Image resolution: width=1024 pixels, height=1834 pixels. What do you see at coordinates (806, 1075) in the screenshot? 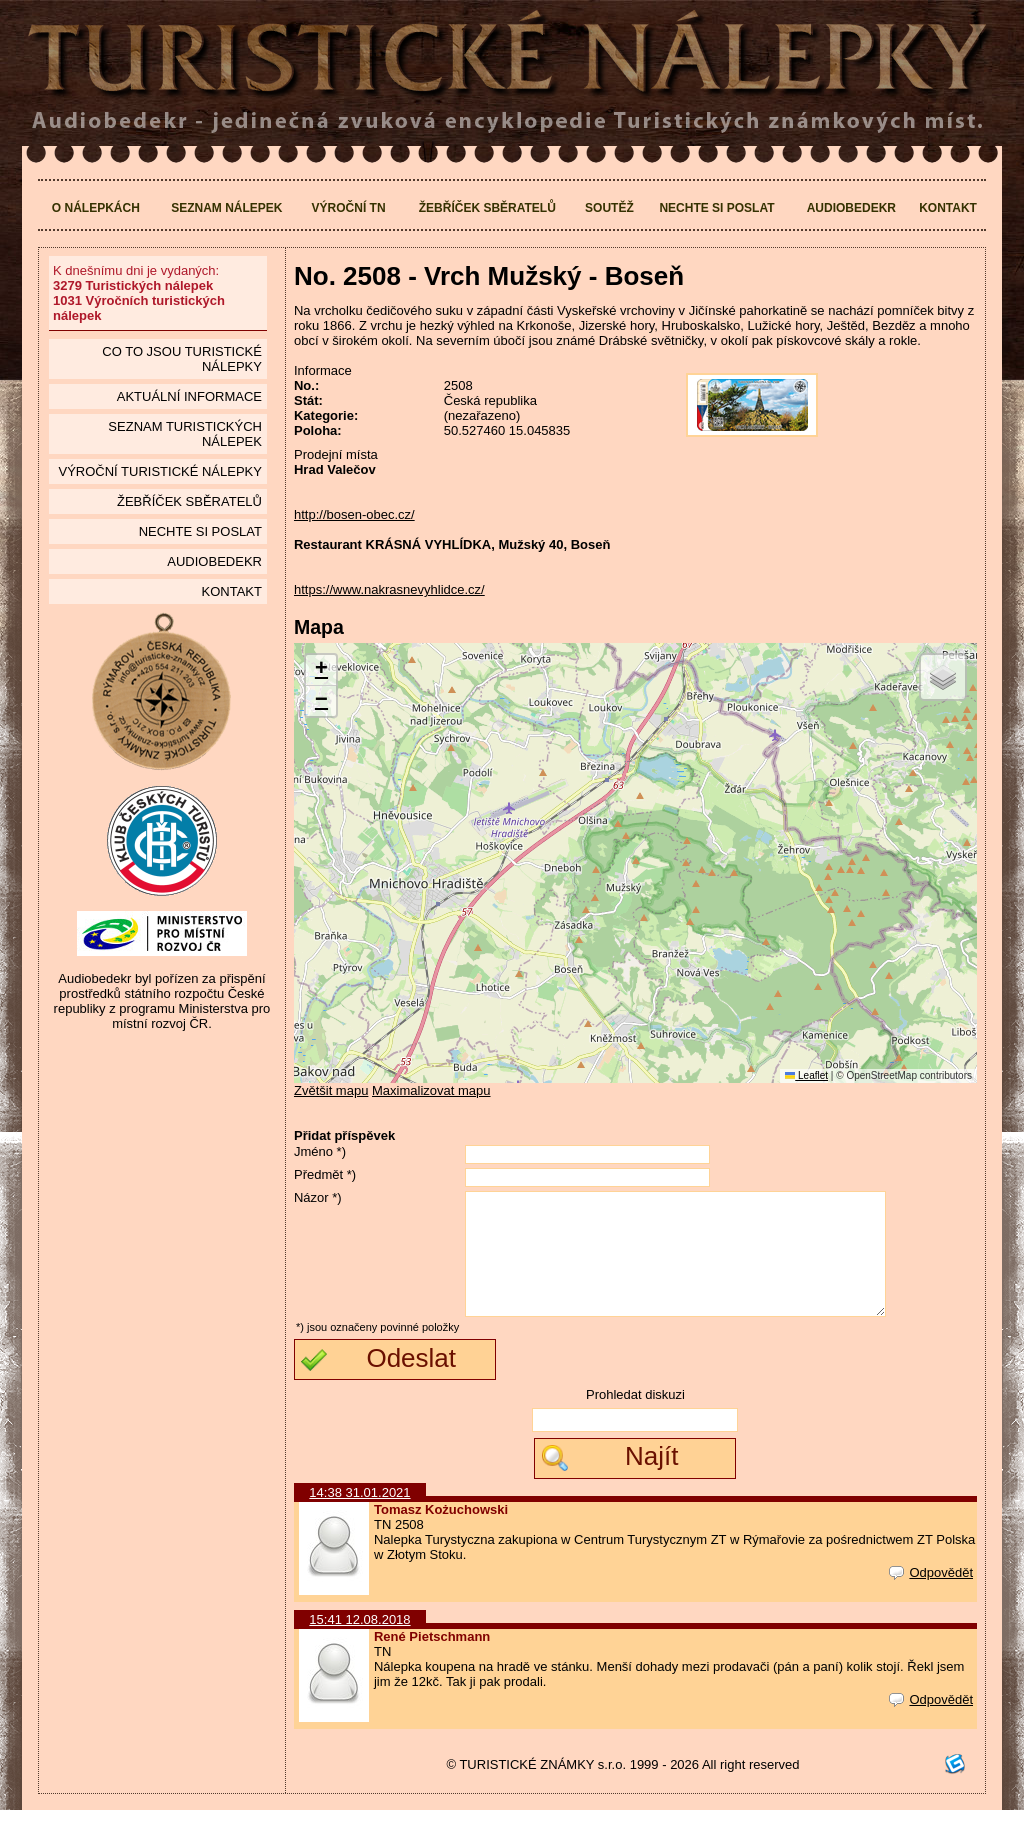
I see `Leaflet` at bounding box center [806, 1075].